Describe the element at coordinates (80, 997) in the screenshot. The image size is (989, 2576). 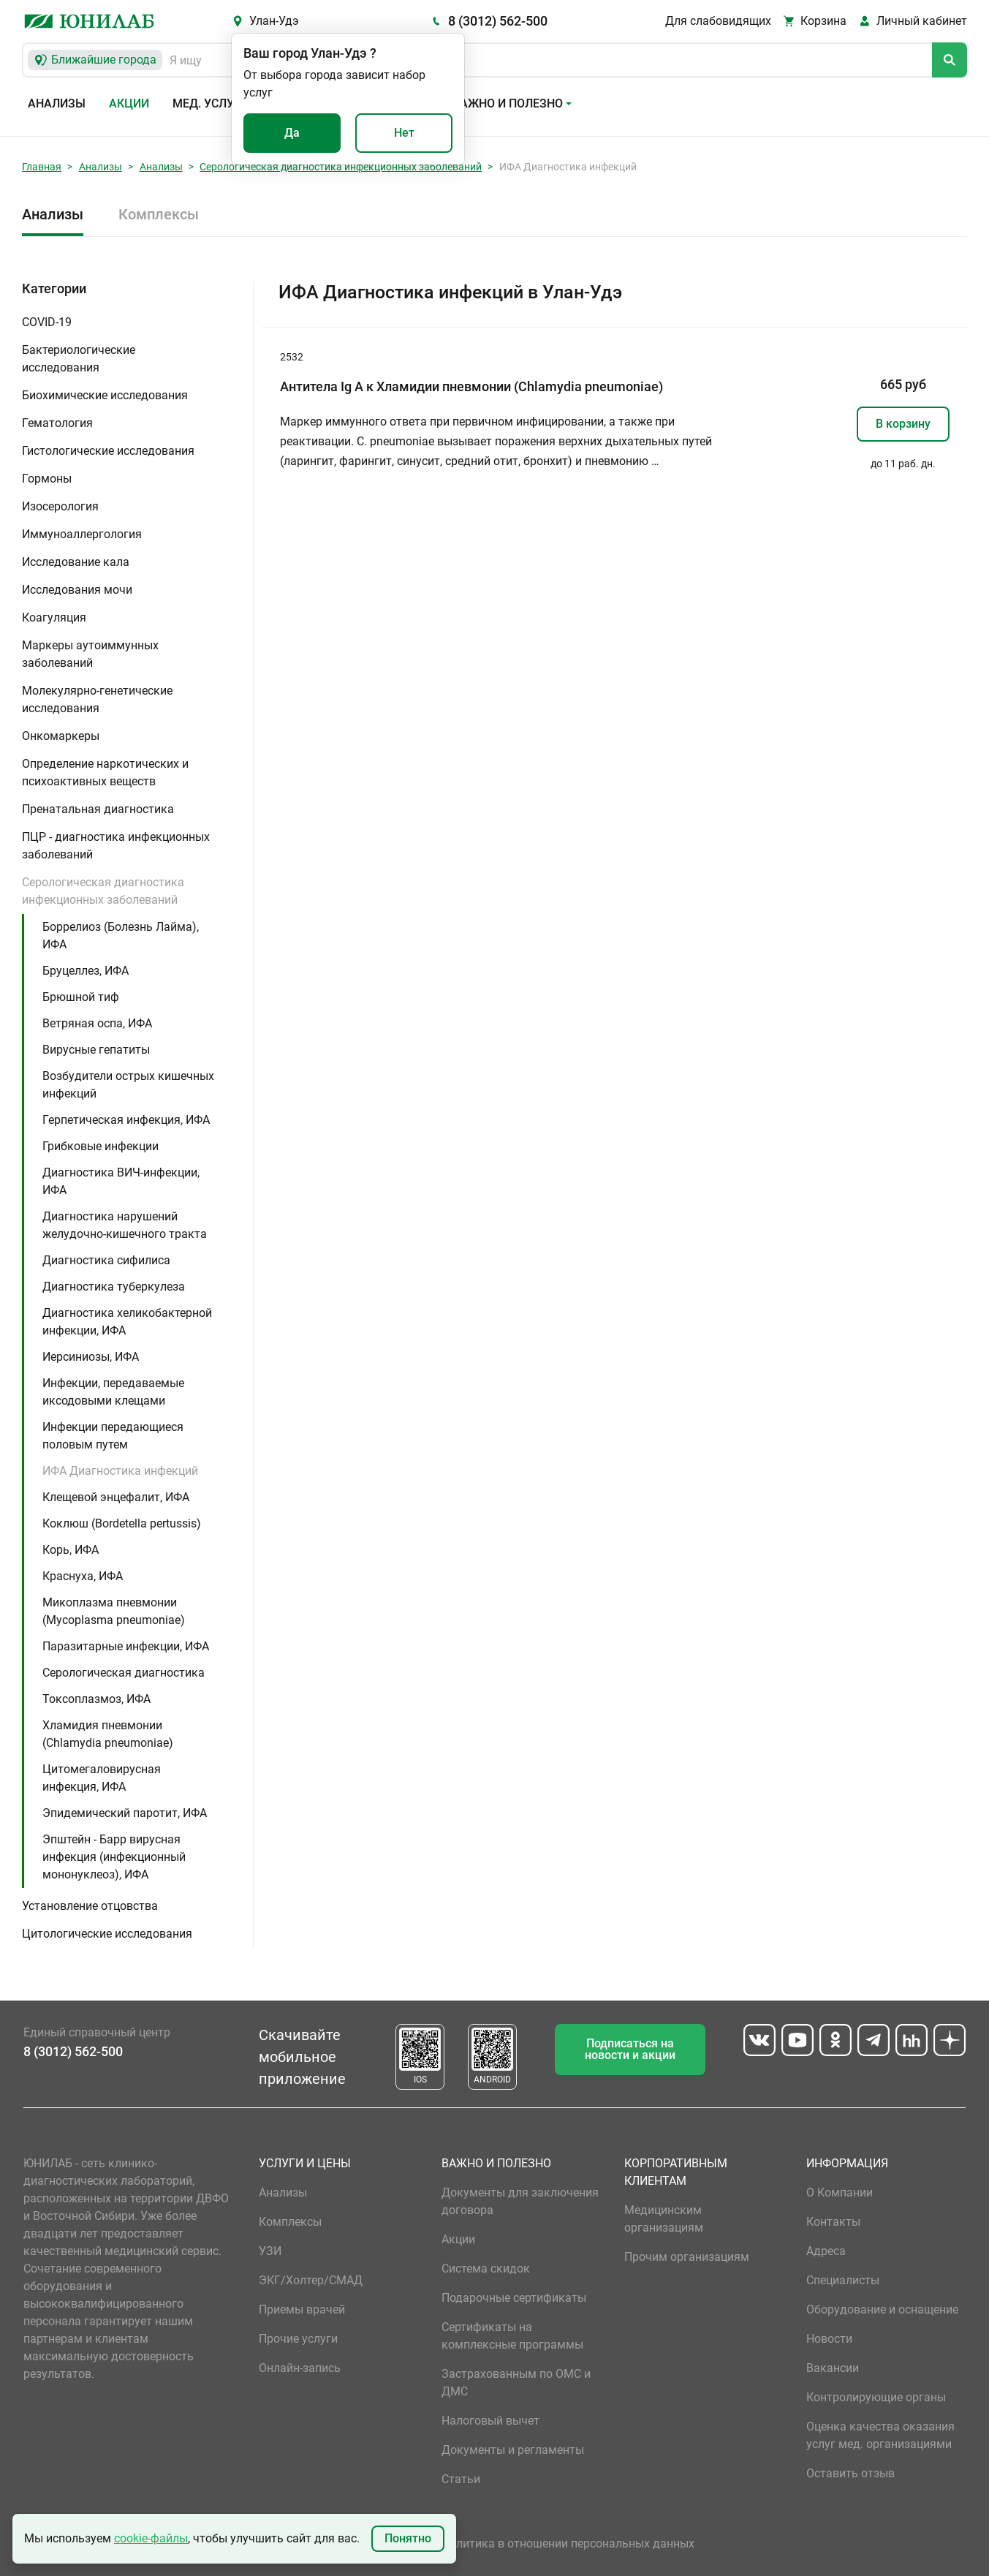
I see `Брюшной тиф` at that location.